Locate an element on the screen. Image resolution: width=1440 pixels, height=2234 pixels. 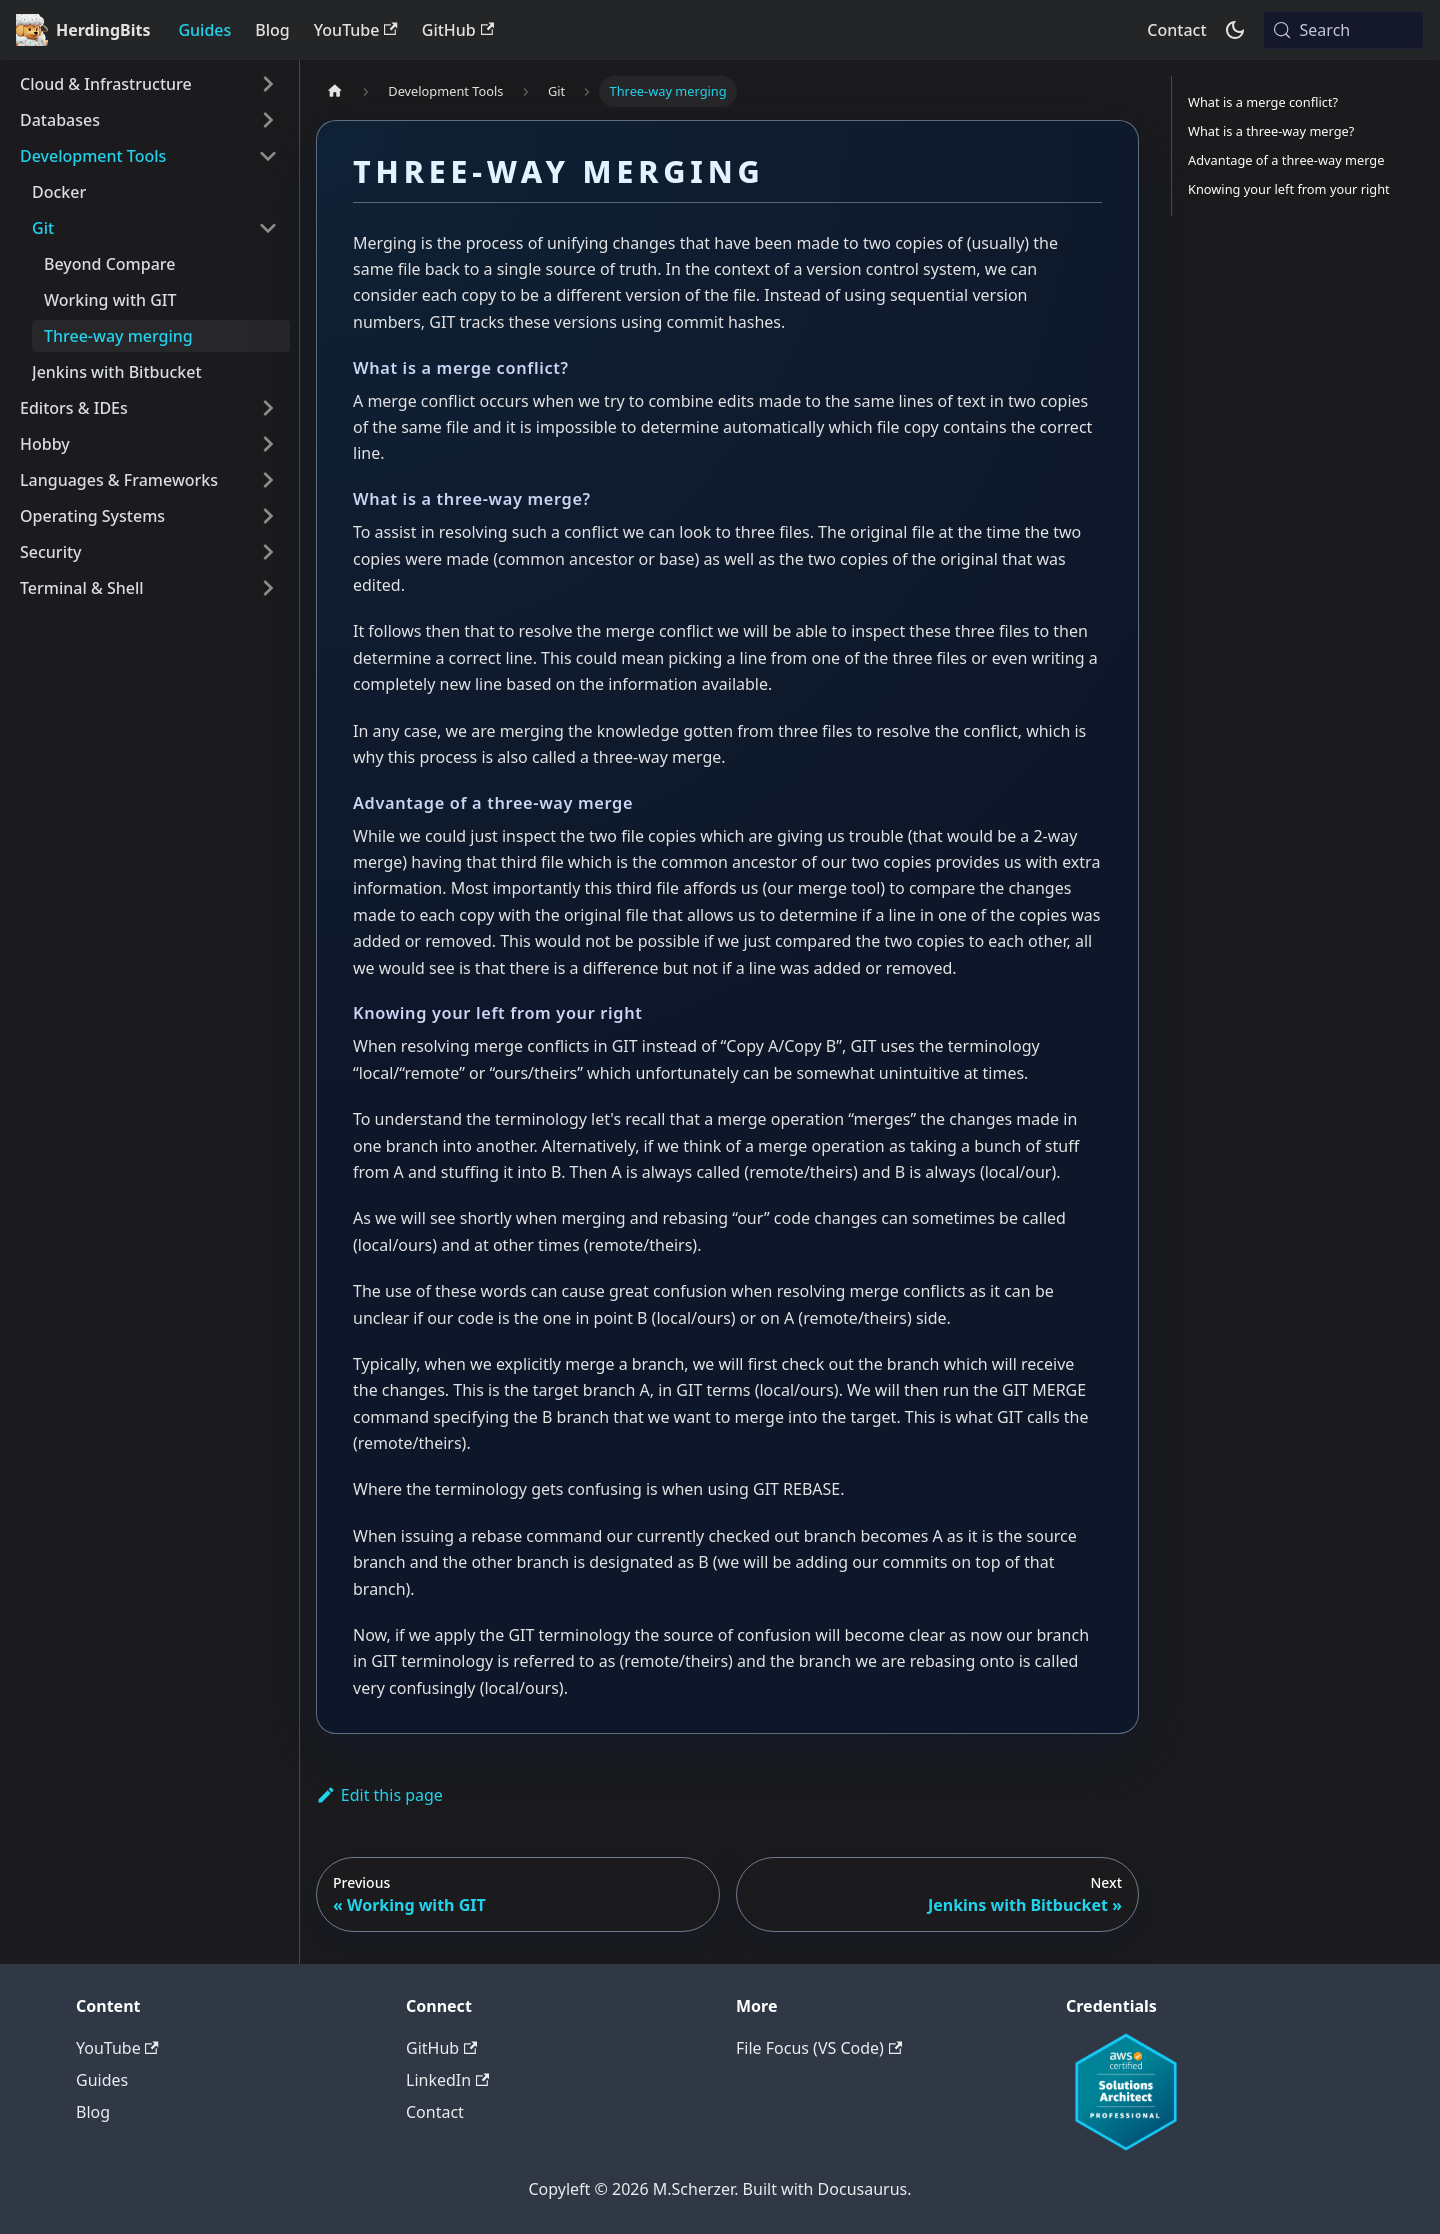
Knowing your left from your right is located at coordinates (1289, 189).